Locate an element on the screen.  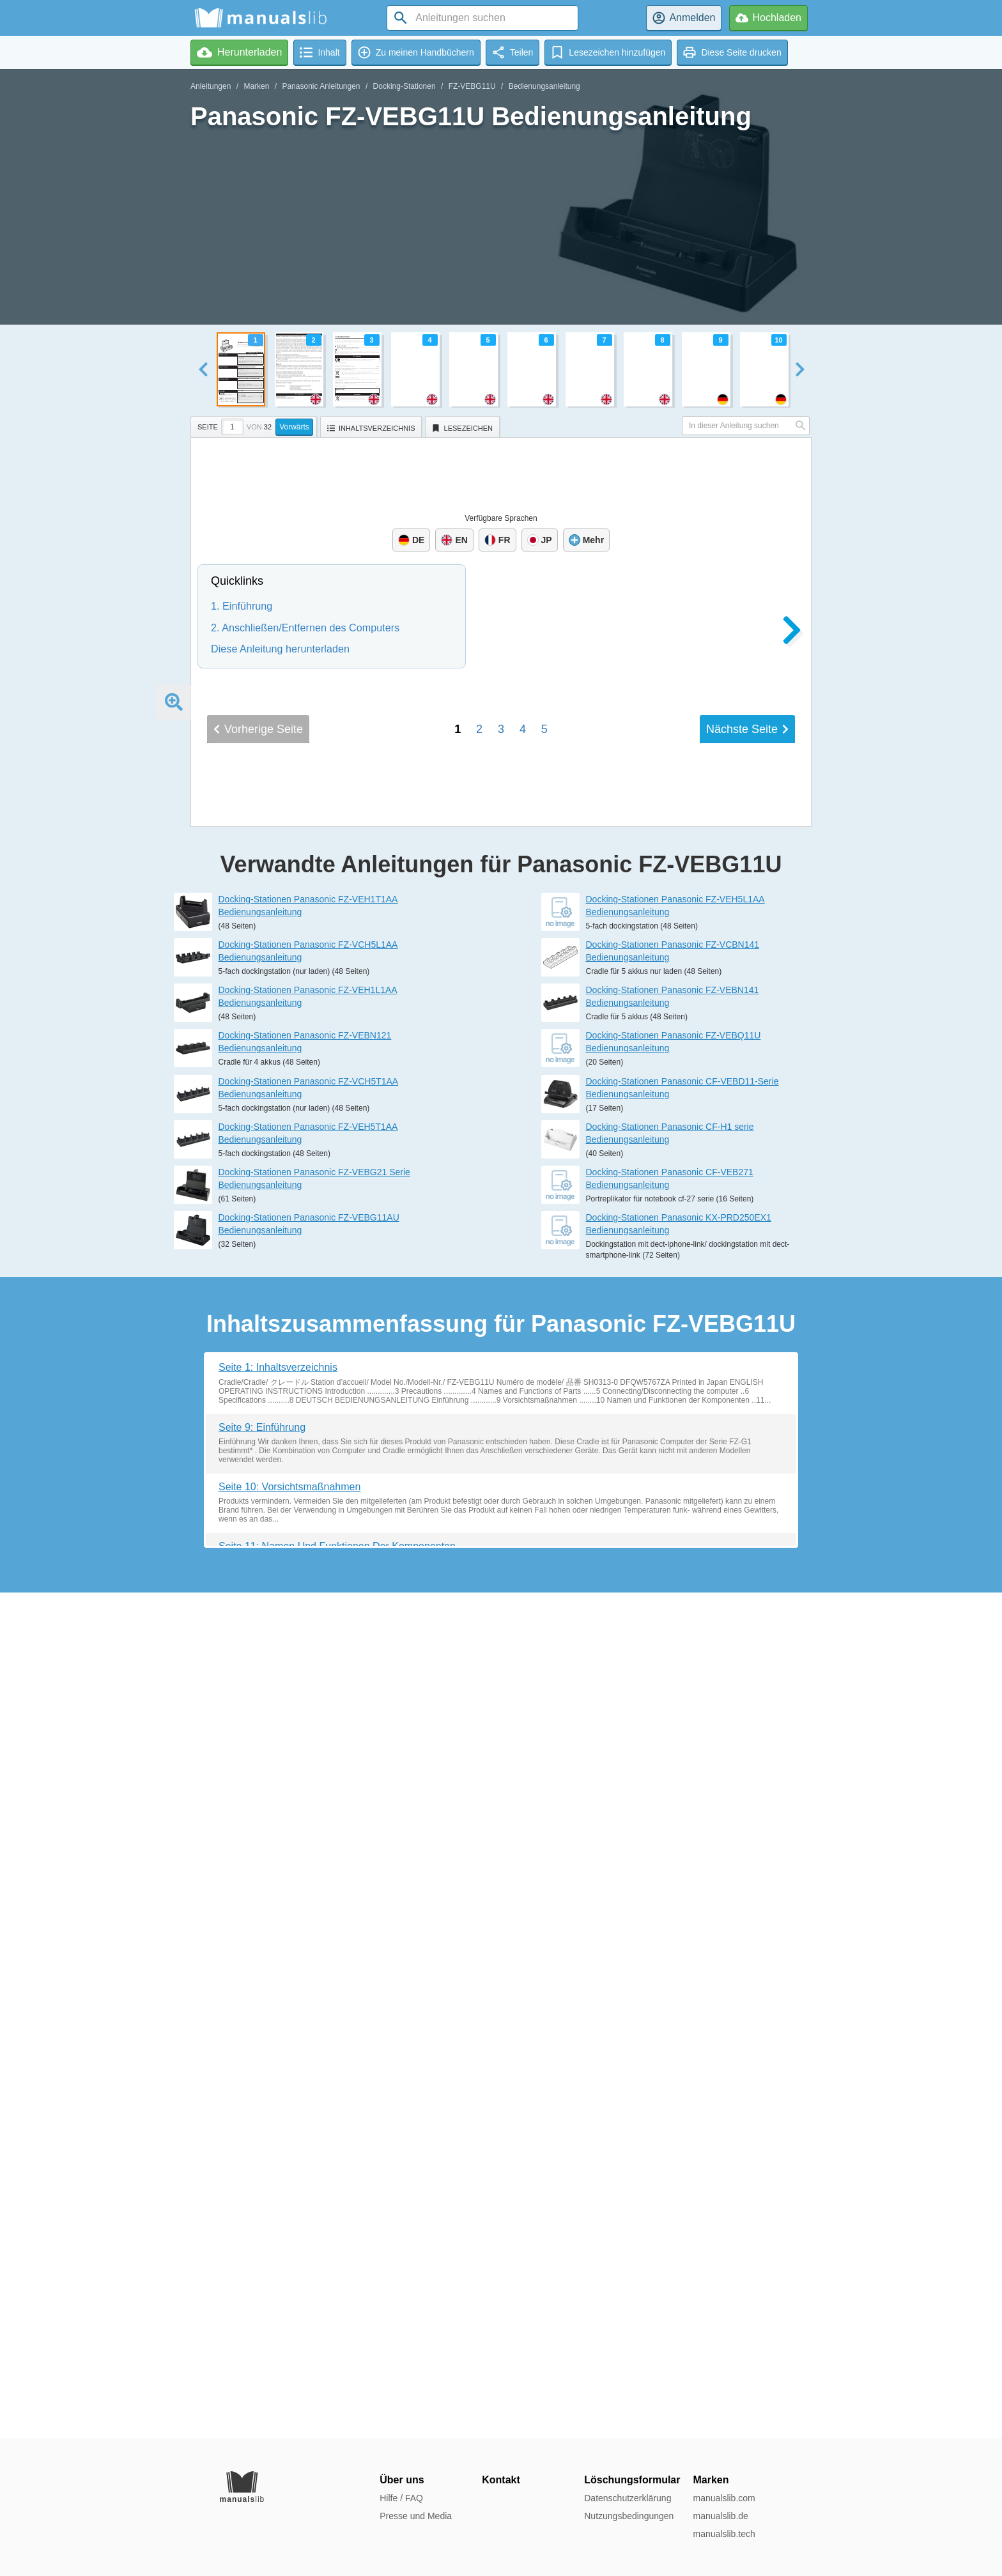
FZ-VEBG11U is located at coordinates (472, 86).